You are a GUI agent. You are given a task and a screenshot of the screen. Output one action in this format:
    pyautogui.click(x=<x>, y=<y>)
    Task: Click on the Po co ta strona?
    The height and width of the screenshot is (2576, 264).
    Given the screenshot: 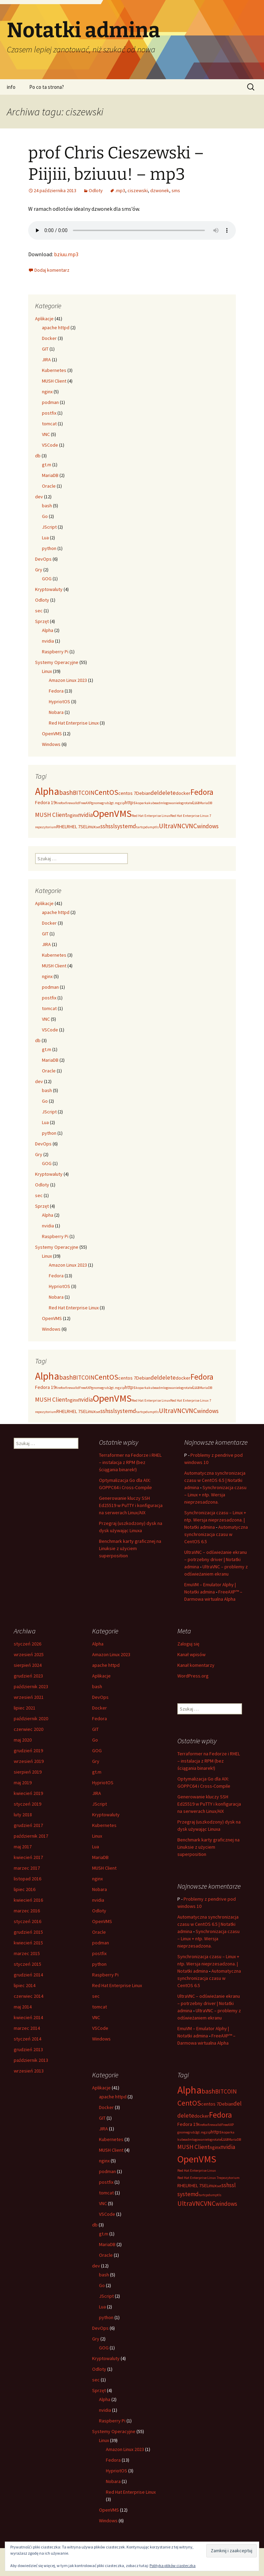 What is the action you would take?
    pyautogui.click(x=46, y=87)
    